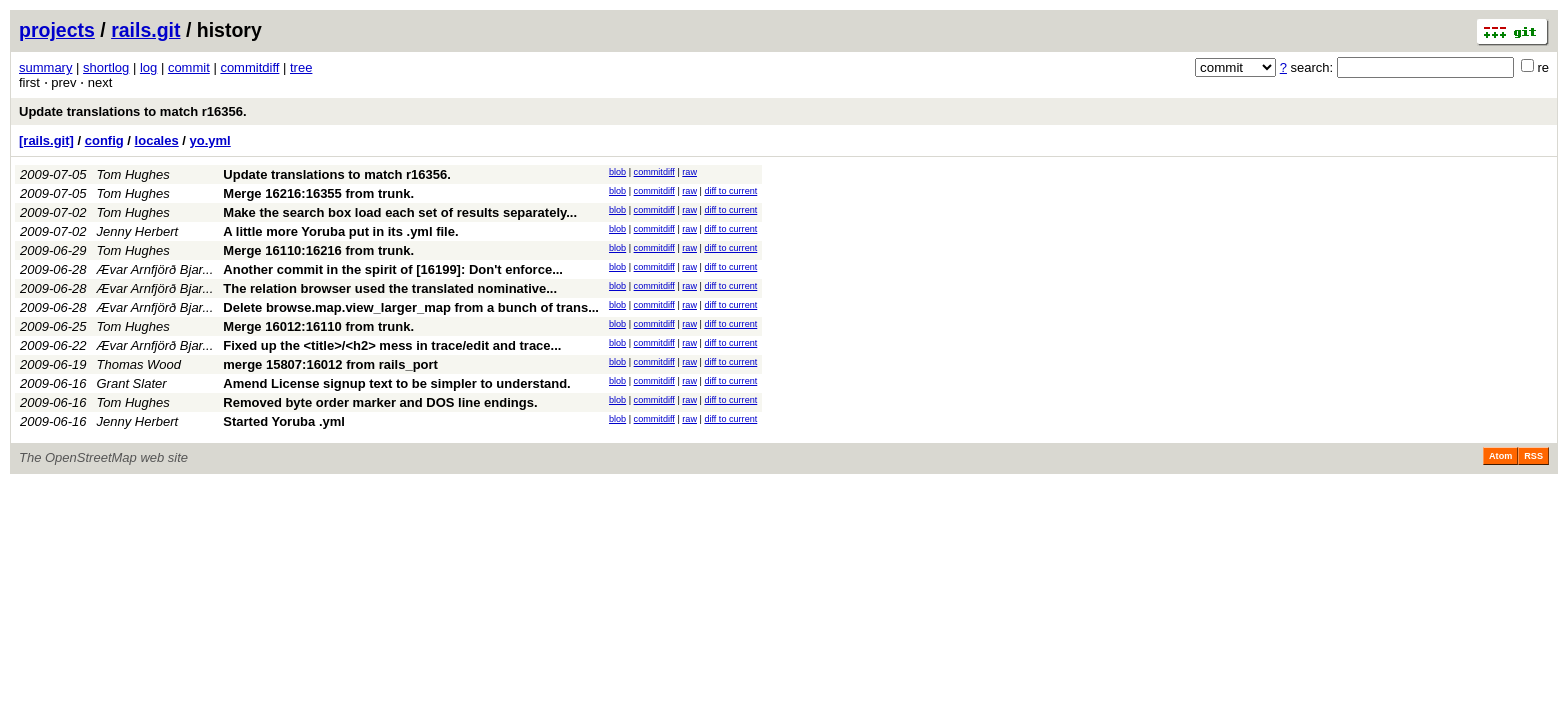 The width and height of the screenshot is (1568, 720). Describe the element at coordinates (340, 231) in the screenshot. I see `A little more Yoruba put in its .yml file.` at that location.